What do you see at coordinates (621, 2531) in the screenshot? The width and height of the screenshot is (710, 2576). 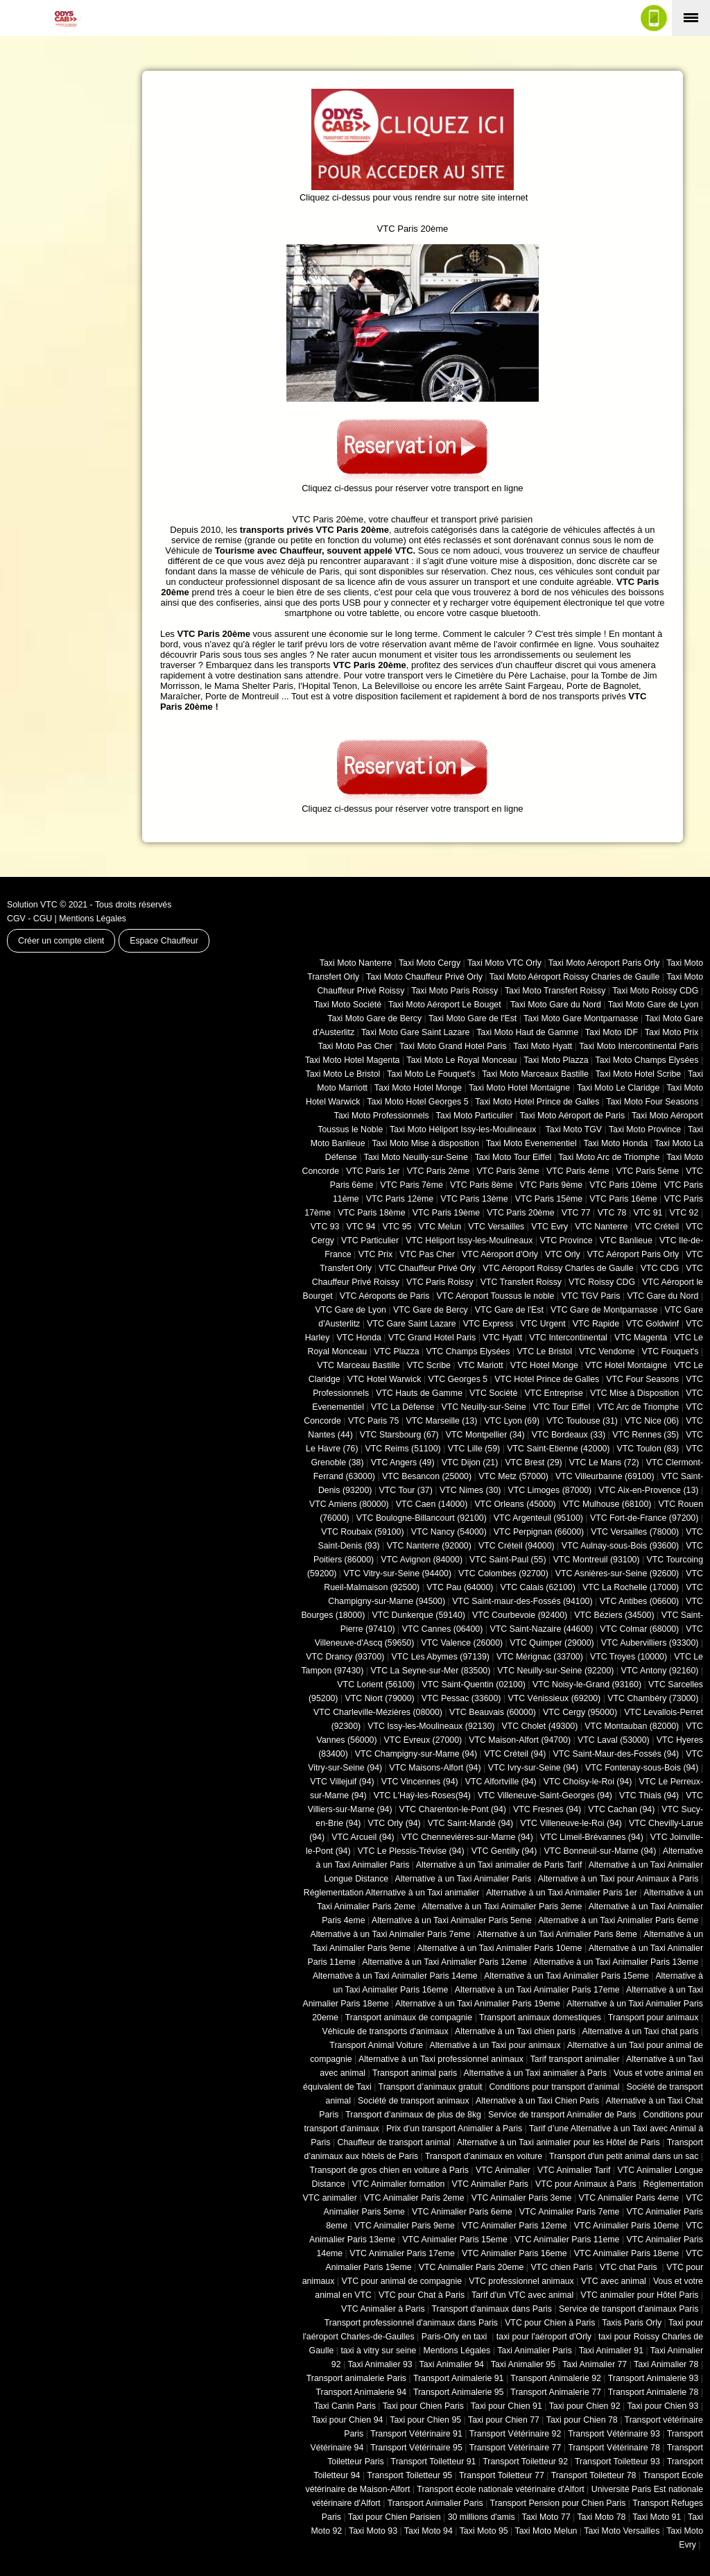 I see `Taxi Moto Versailles` at bounding box center [621, 2531].